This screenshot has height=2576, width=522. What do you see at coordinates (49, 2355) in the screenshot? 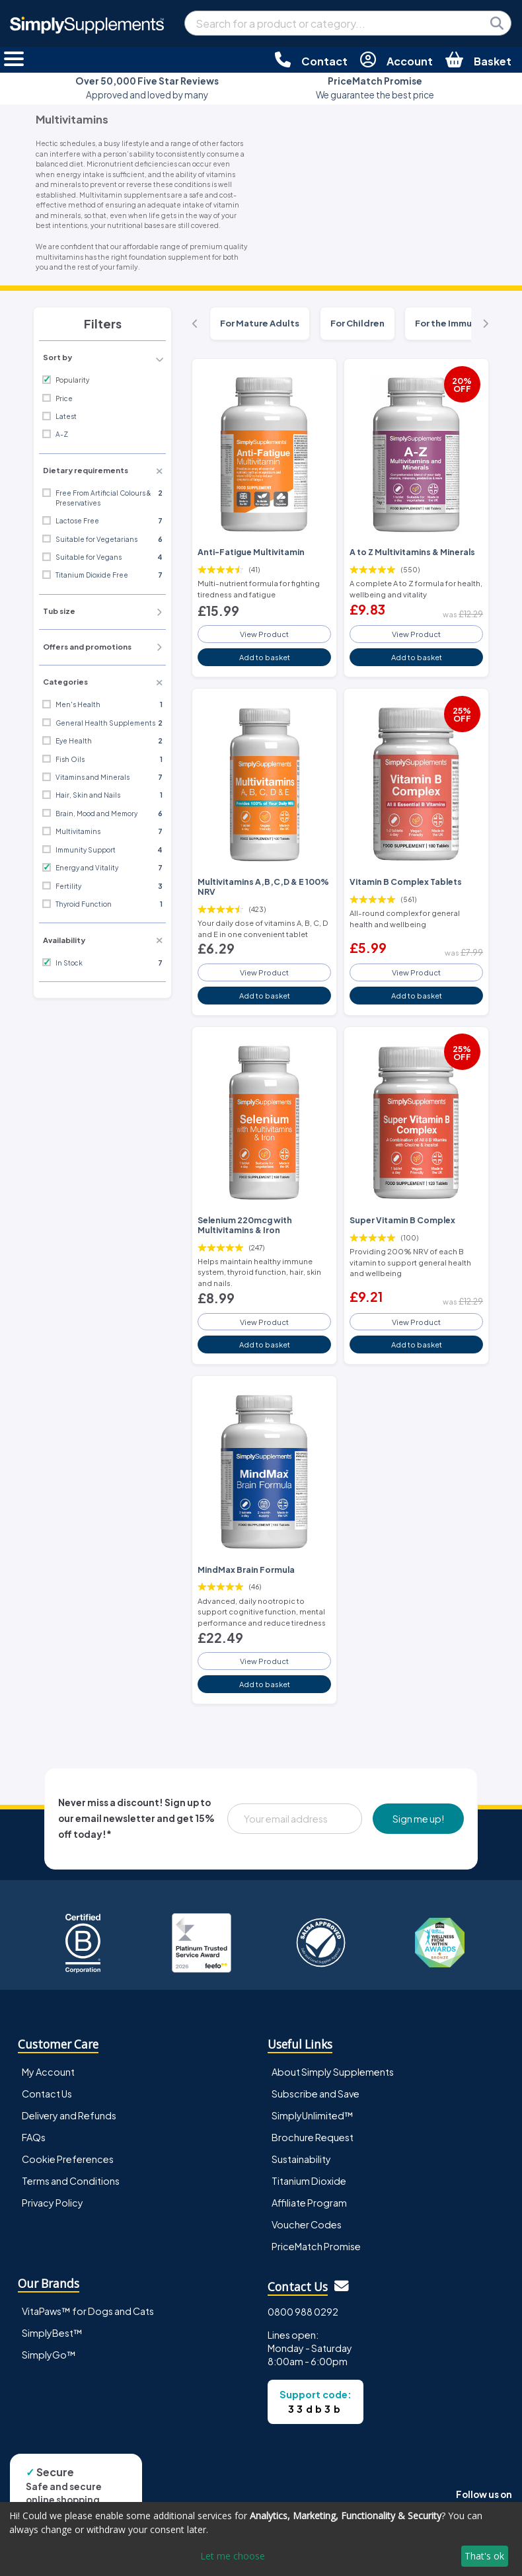
I see `SimplyGo™` at bounding box center [49, 2355].